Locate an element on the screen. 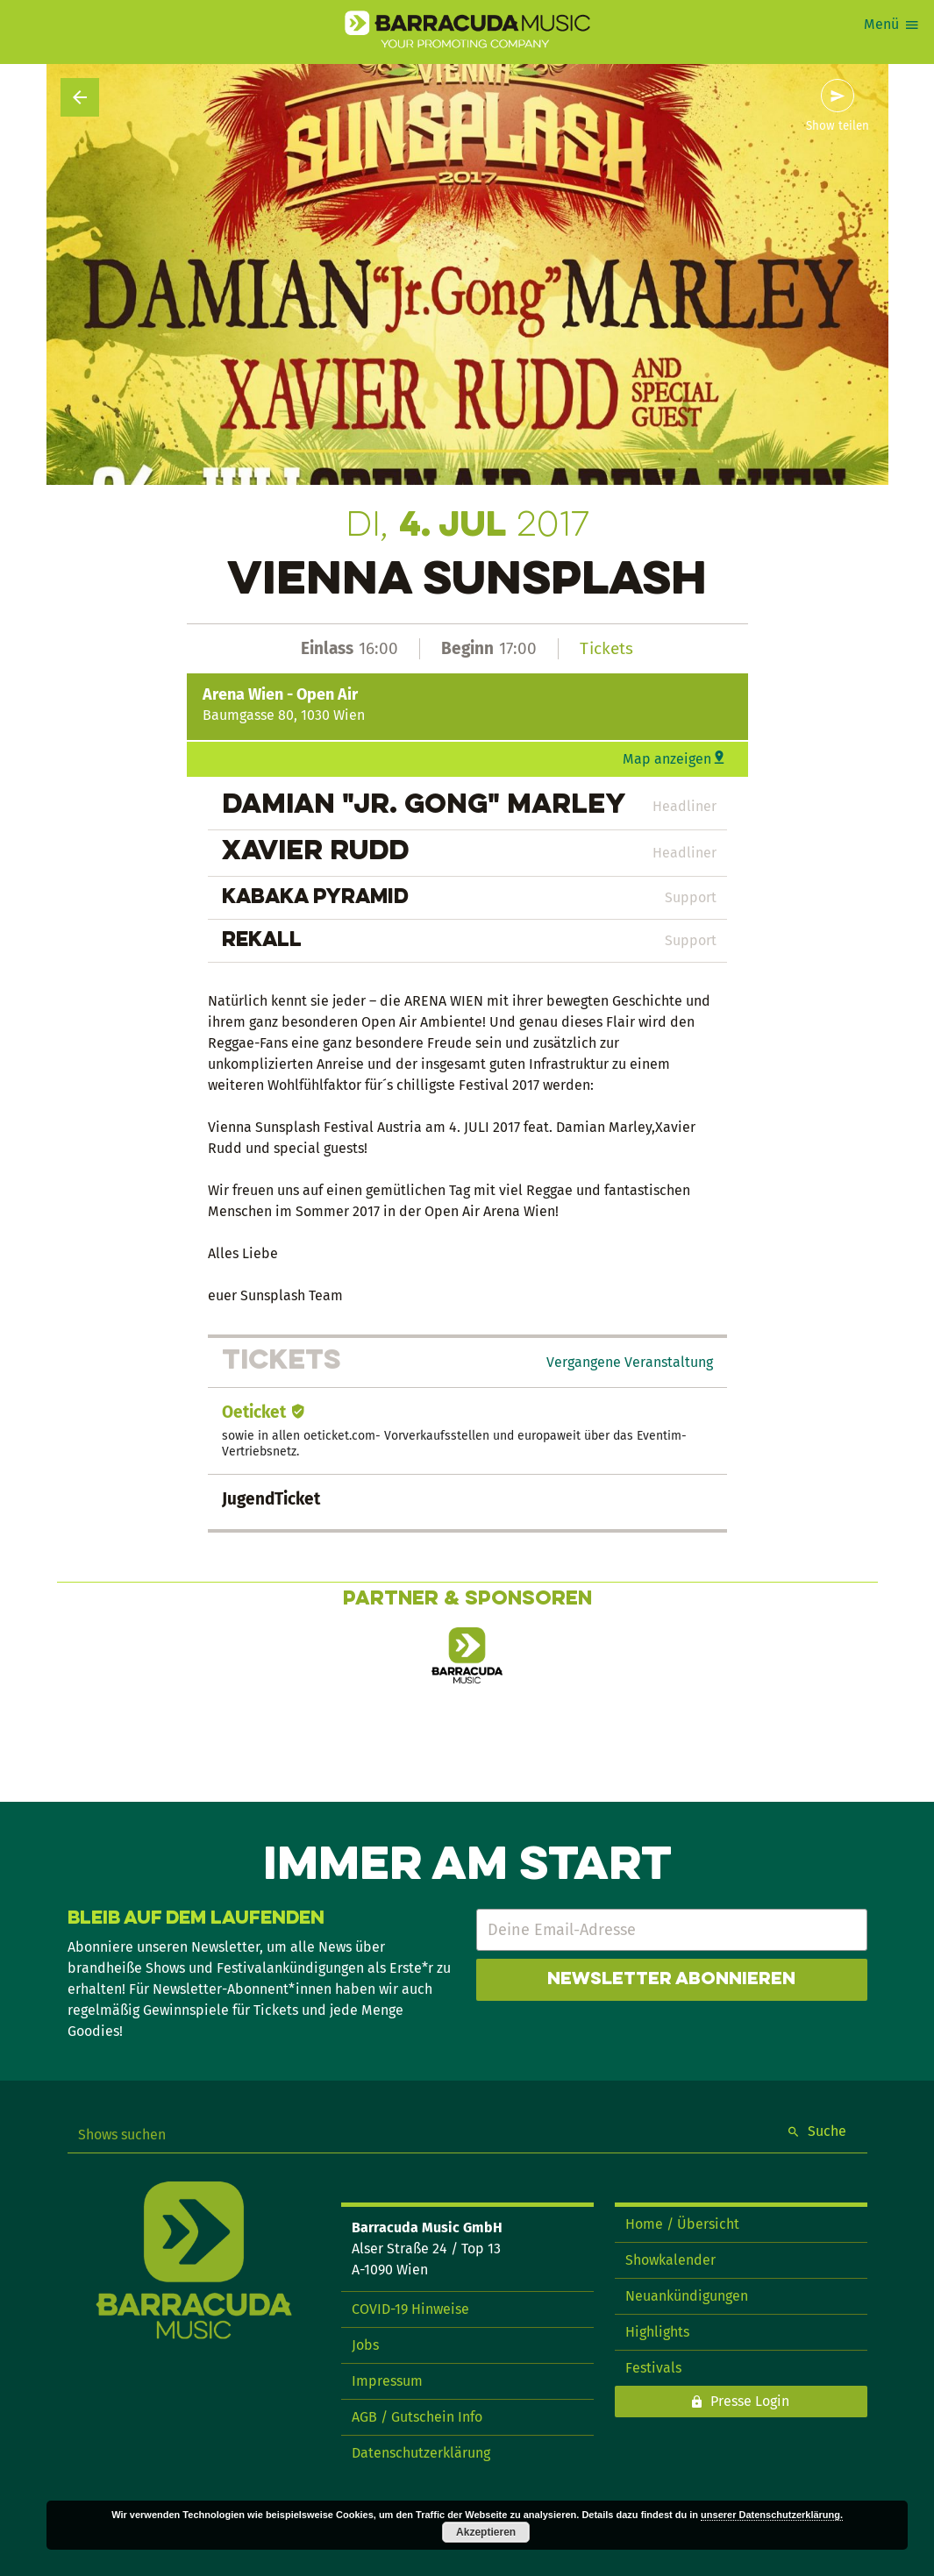 The height and width of the screenshot is (2576, 934). unserer Datenschutzerklärung. is located at coordinates (772, 2514).